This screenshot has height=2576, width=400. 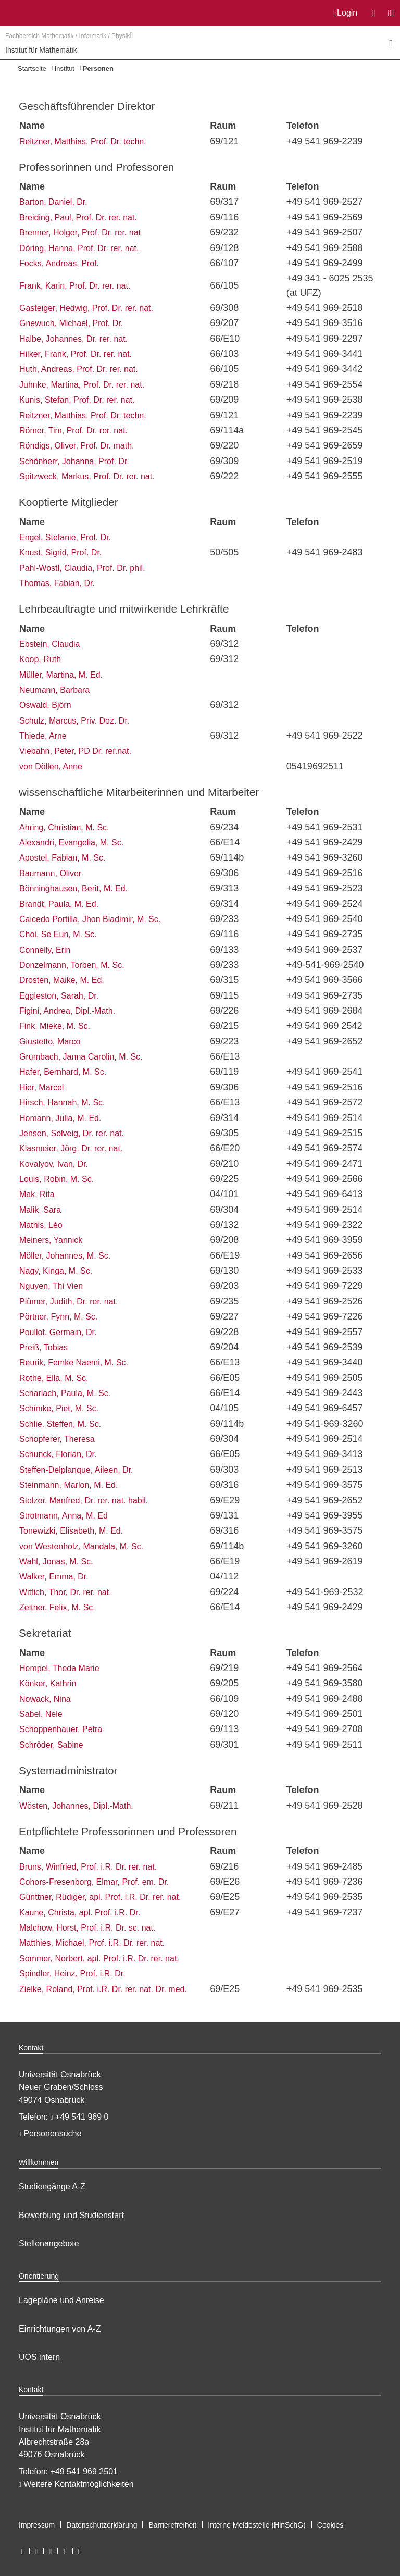 I want to click on Caicedo Portilla, Jhon Bladimir, M. Sc., so click(x=89, y=919).